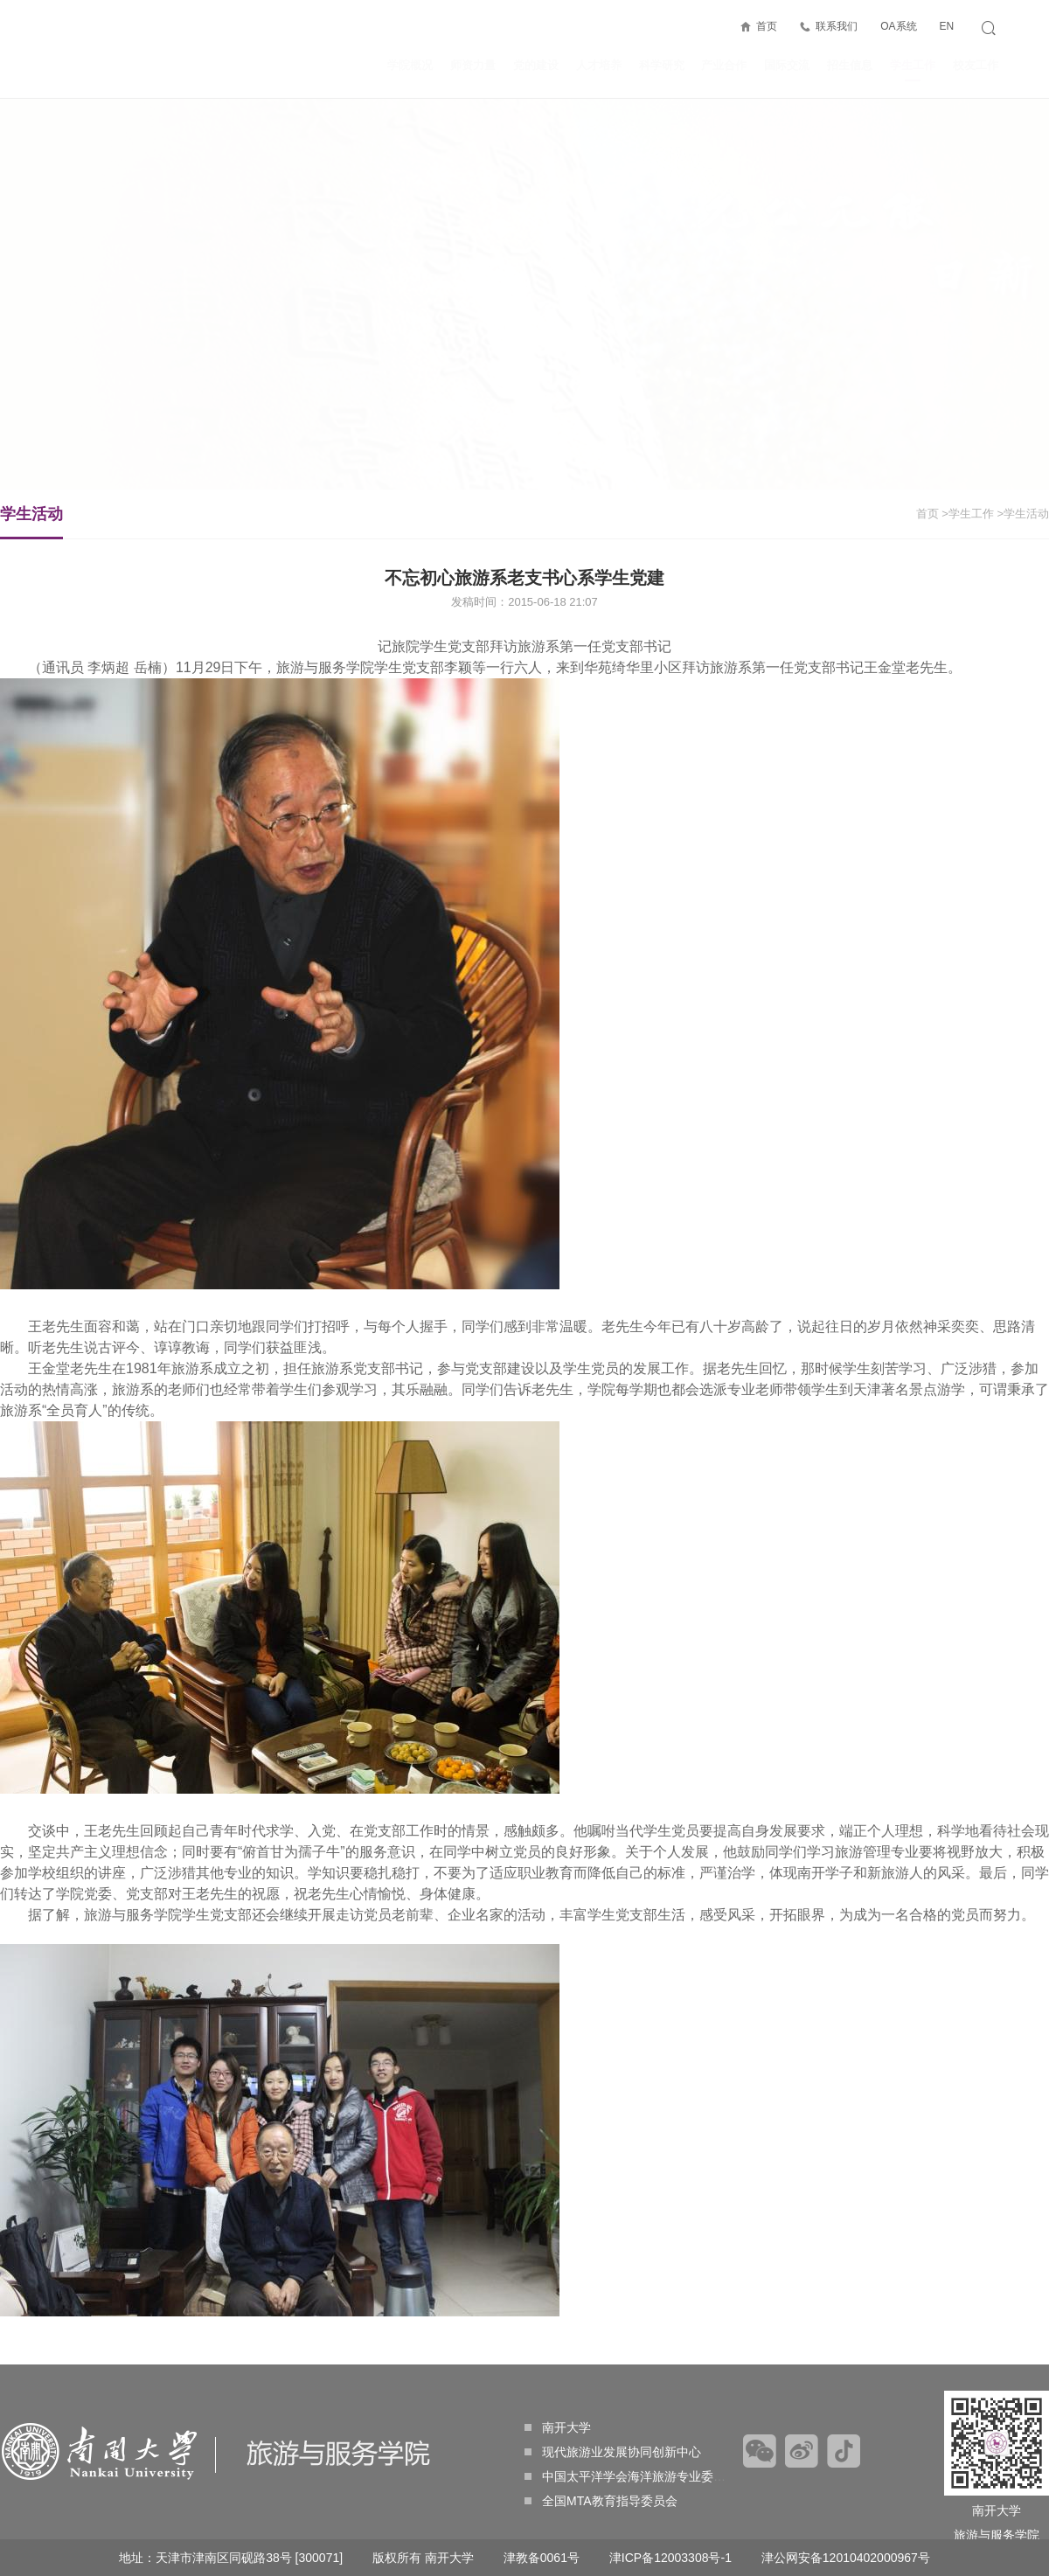  Describe the element at coordinates (612, 2452) in the screenshot. I see `现代旅游业发展协同创新中心` at that location.